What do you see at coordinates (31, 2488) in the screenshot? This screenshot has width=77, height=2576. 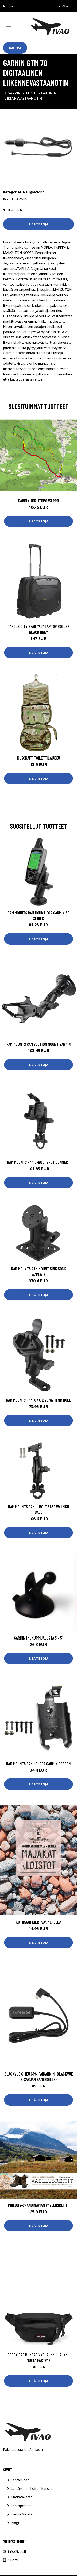 I see `Lentäminen Koiran Kanssa` at bounding box center [31, 2488].